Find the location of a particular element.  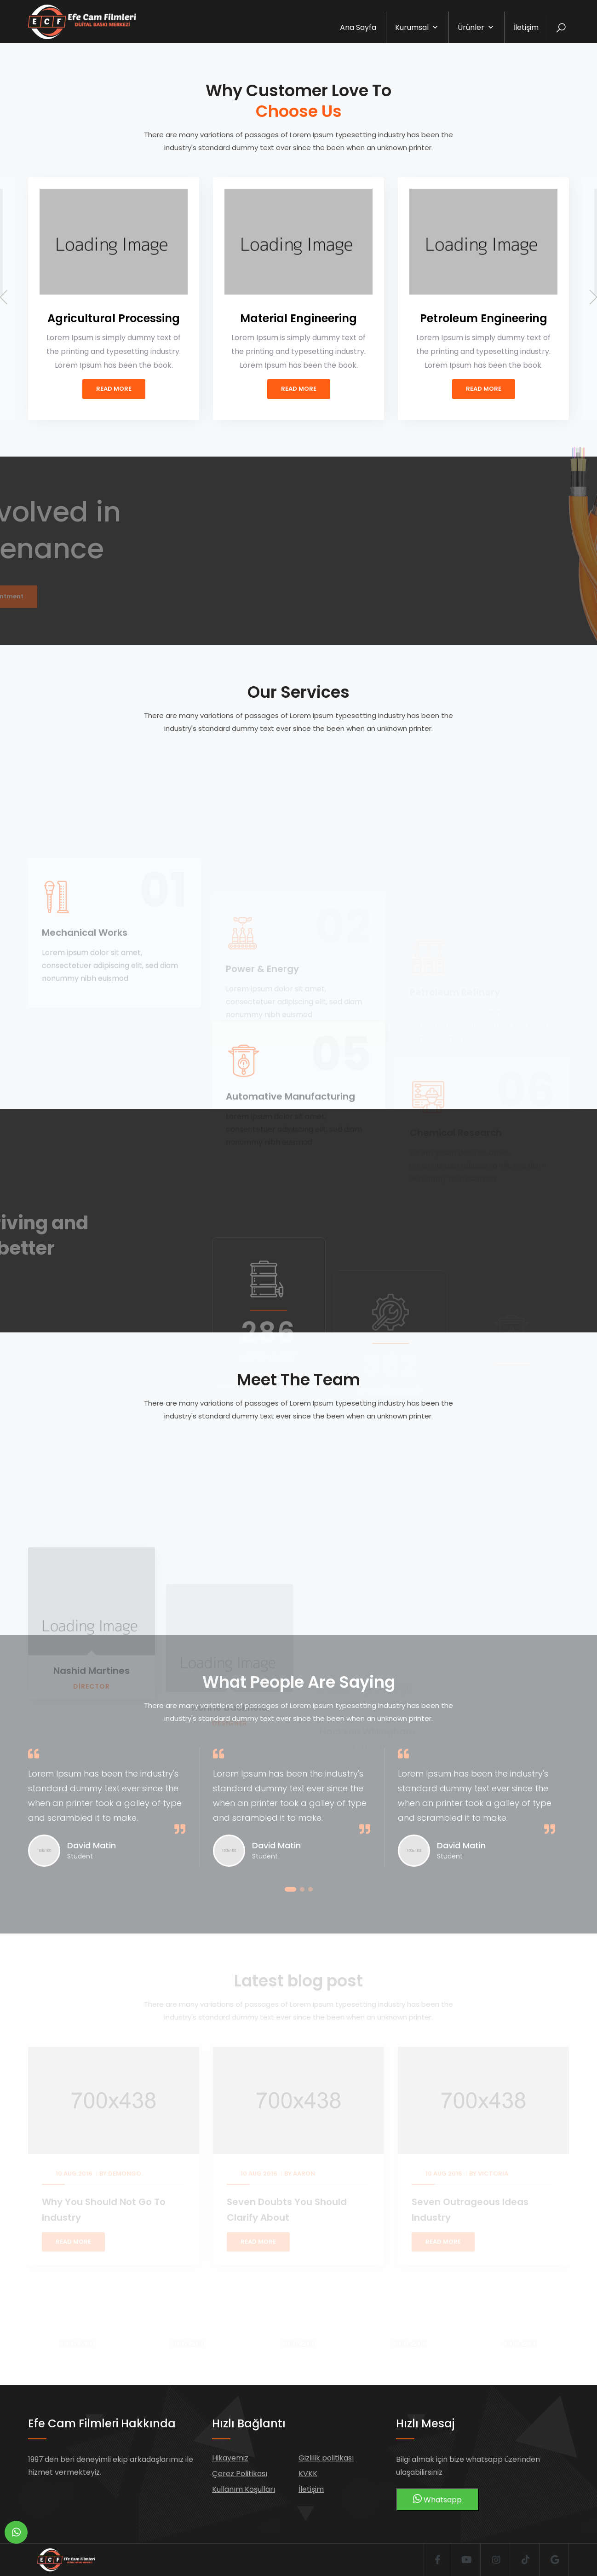

Ürünler is located at coordinates (476, 27).